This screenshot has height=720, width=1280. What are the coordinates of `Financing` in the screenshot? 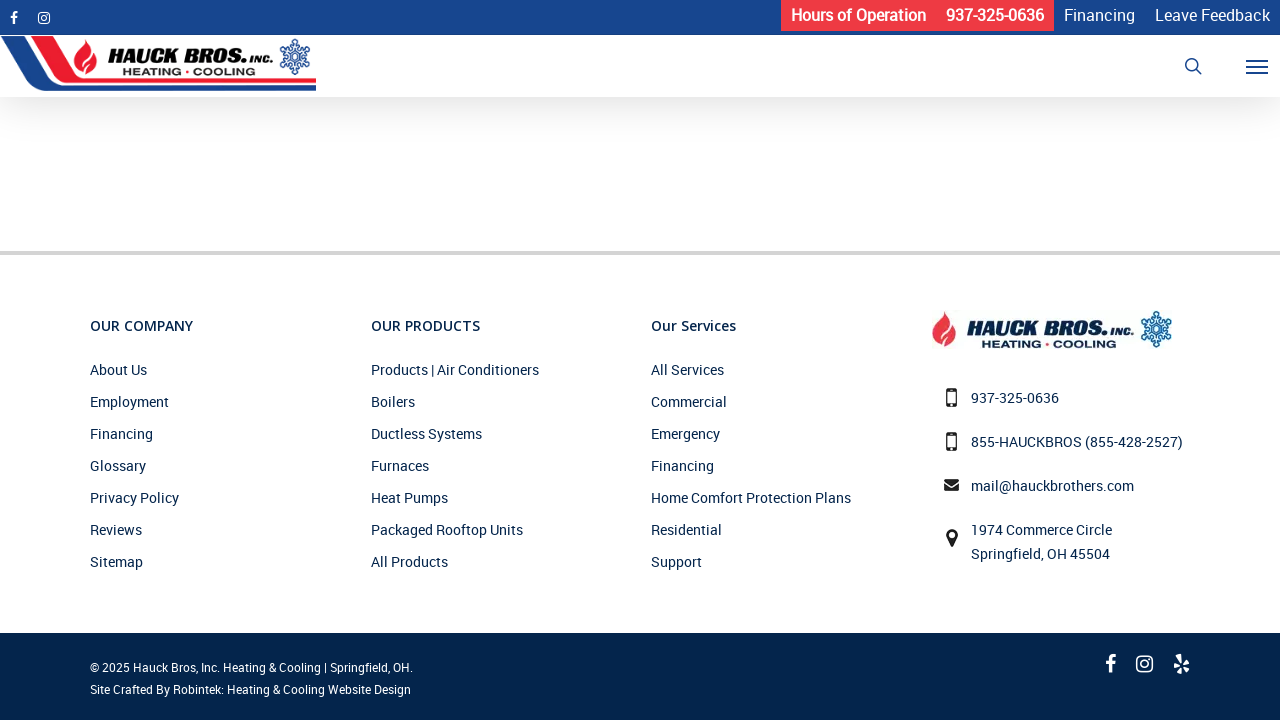 It's located at (121, 433).